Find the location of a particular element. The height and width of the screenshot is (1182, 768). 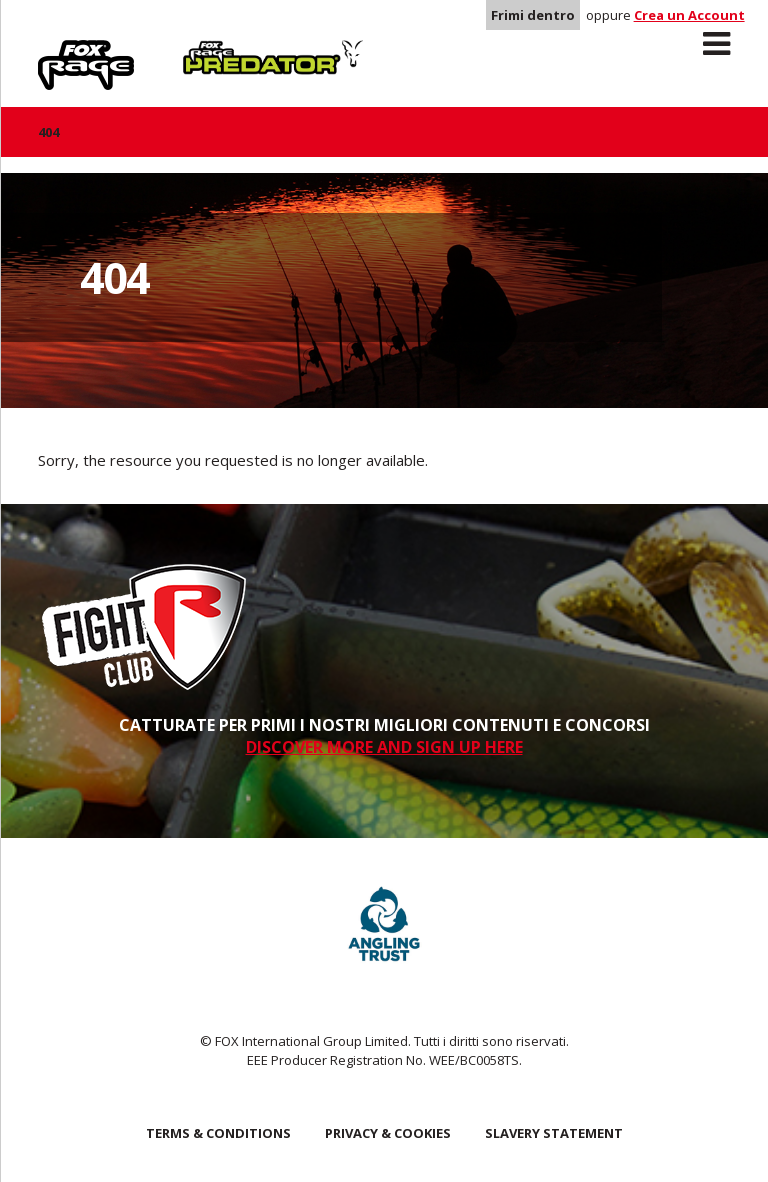

SLAVERY STATEMENT is located at coordinates (554, 1133).